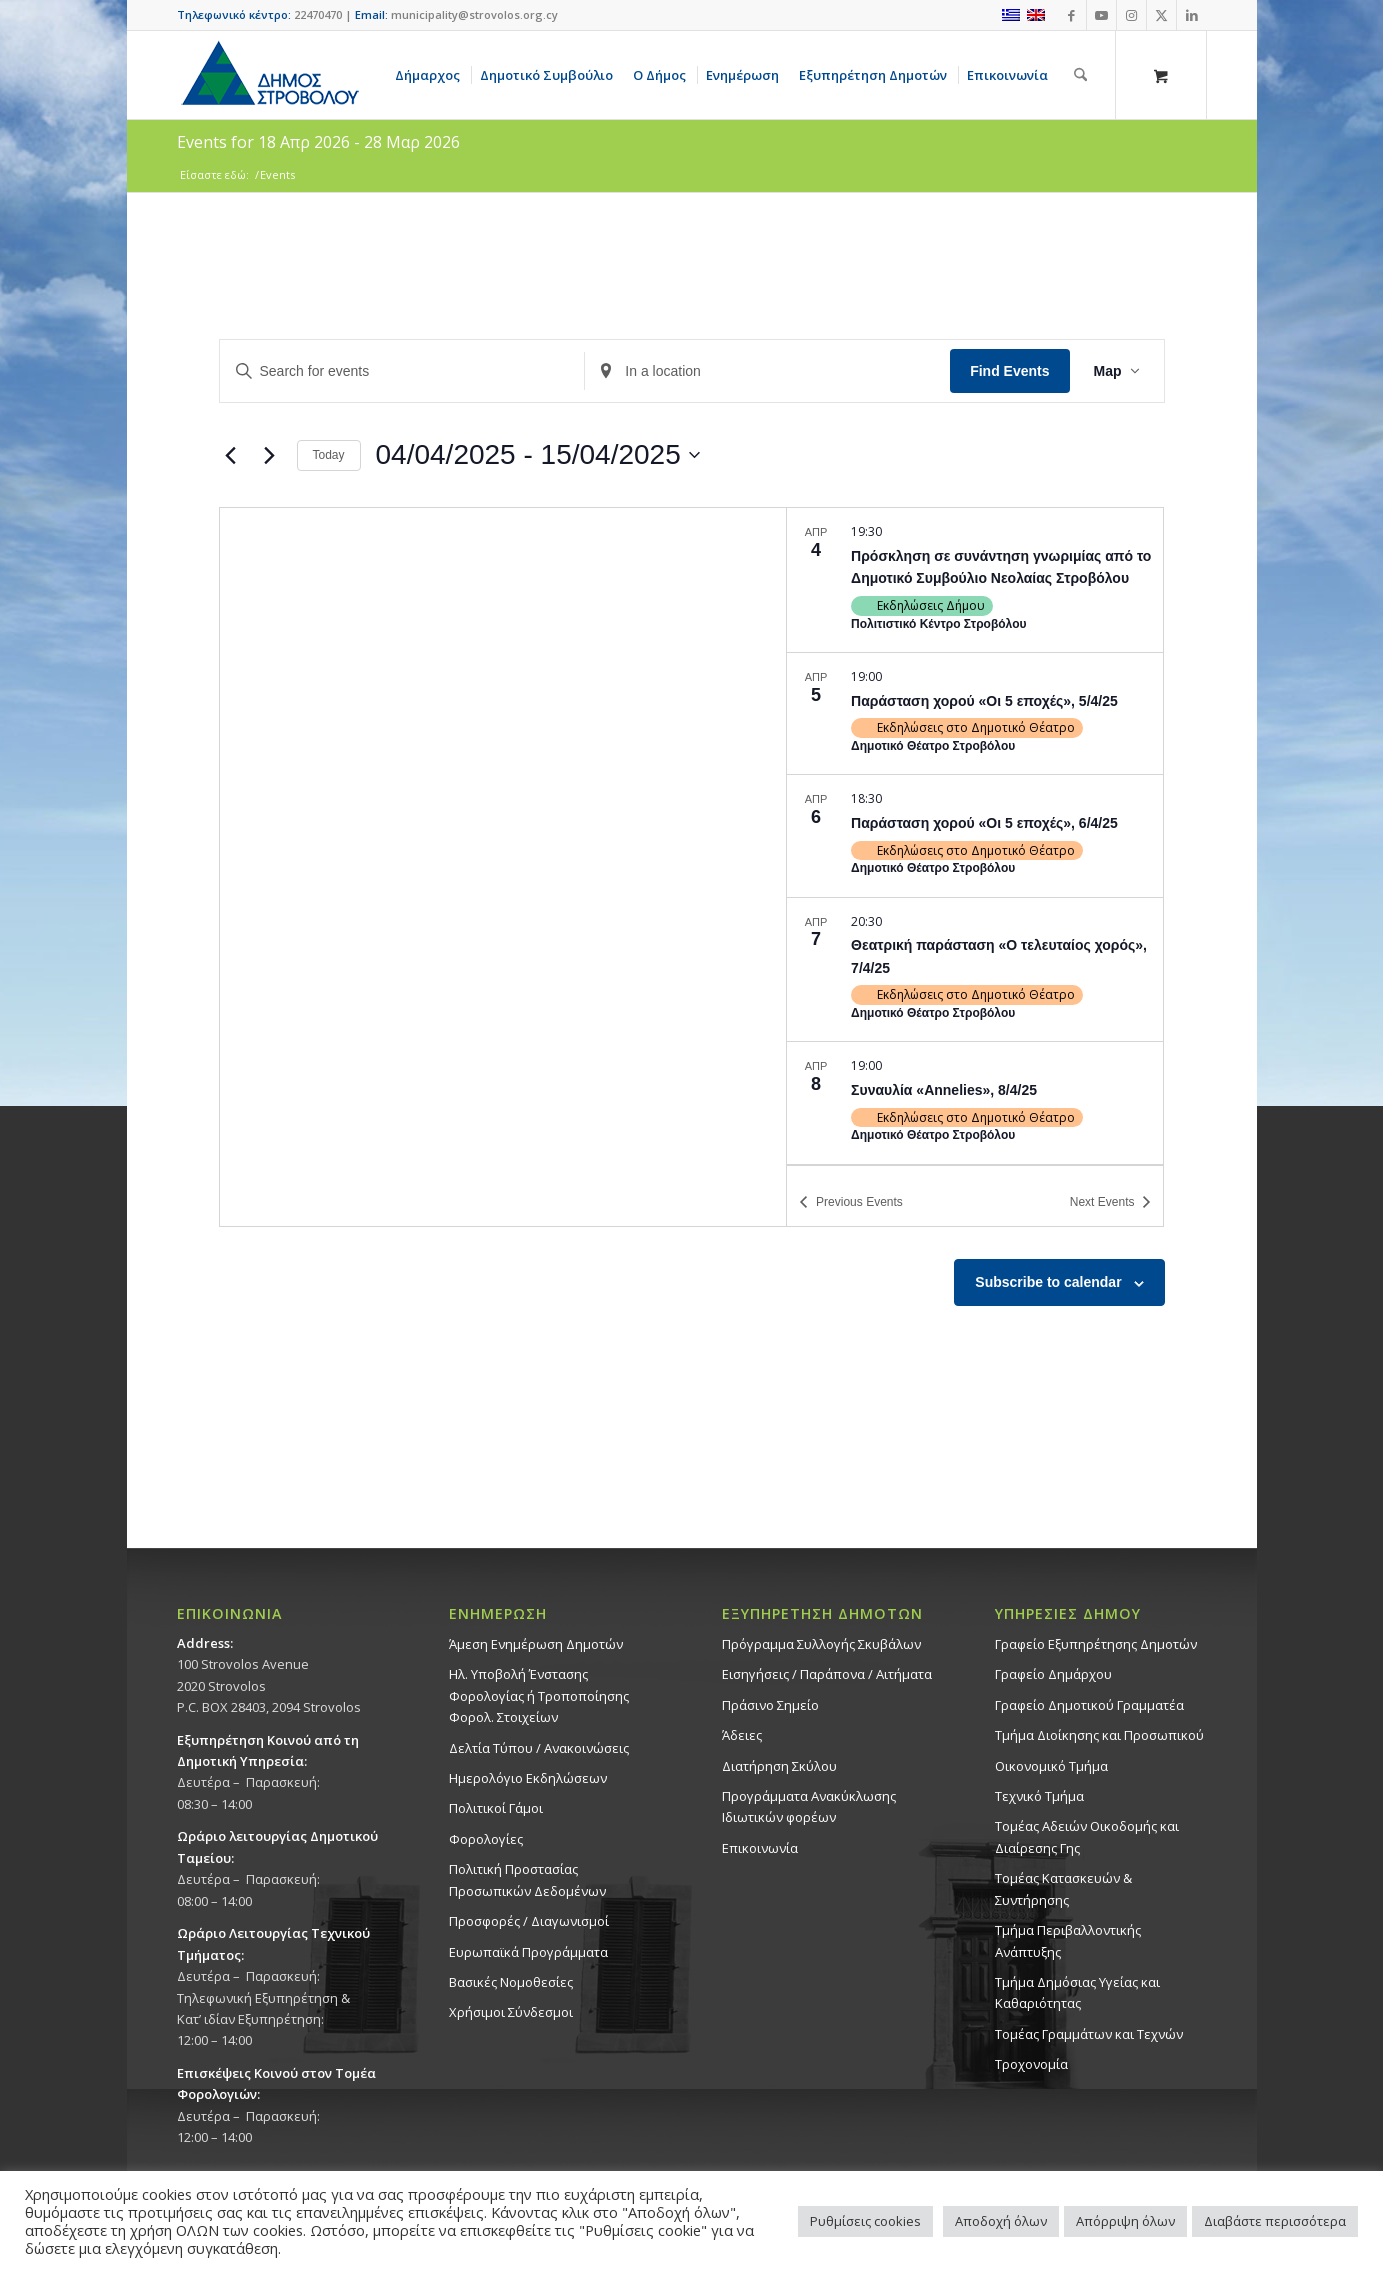 The image size is (1383, 2271). What do you see at coordinates (1087, 1836) in the screenshot?
I see `Τομέας Αδειών Οικοδομής και Διαίρεσης Γης` at bounding box center [1087, 1836].